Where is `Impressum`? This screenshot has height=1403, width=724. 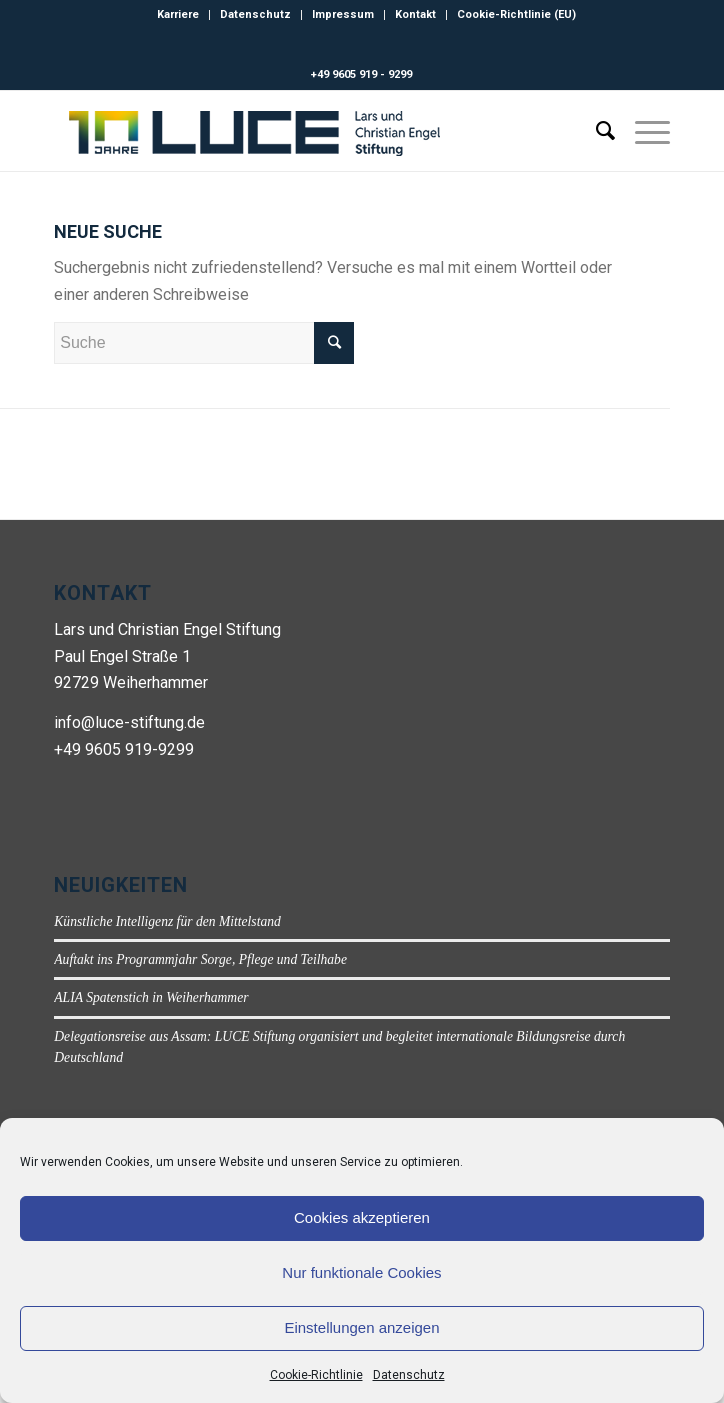
Impressum is located at coordinates (343, 14).